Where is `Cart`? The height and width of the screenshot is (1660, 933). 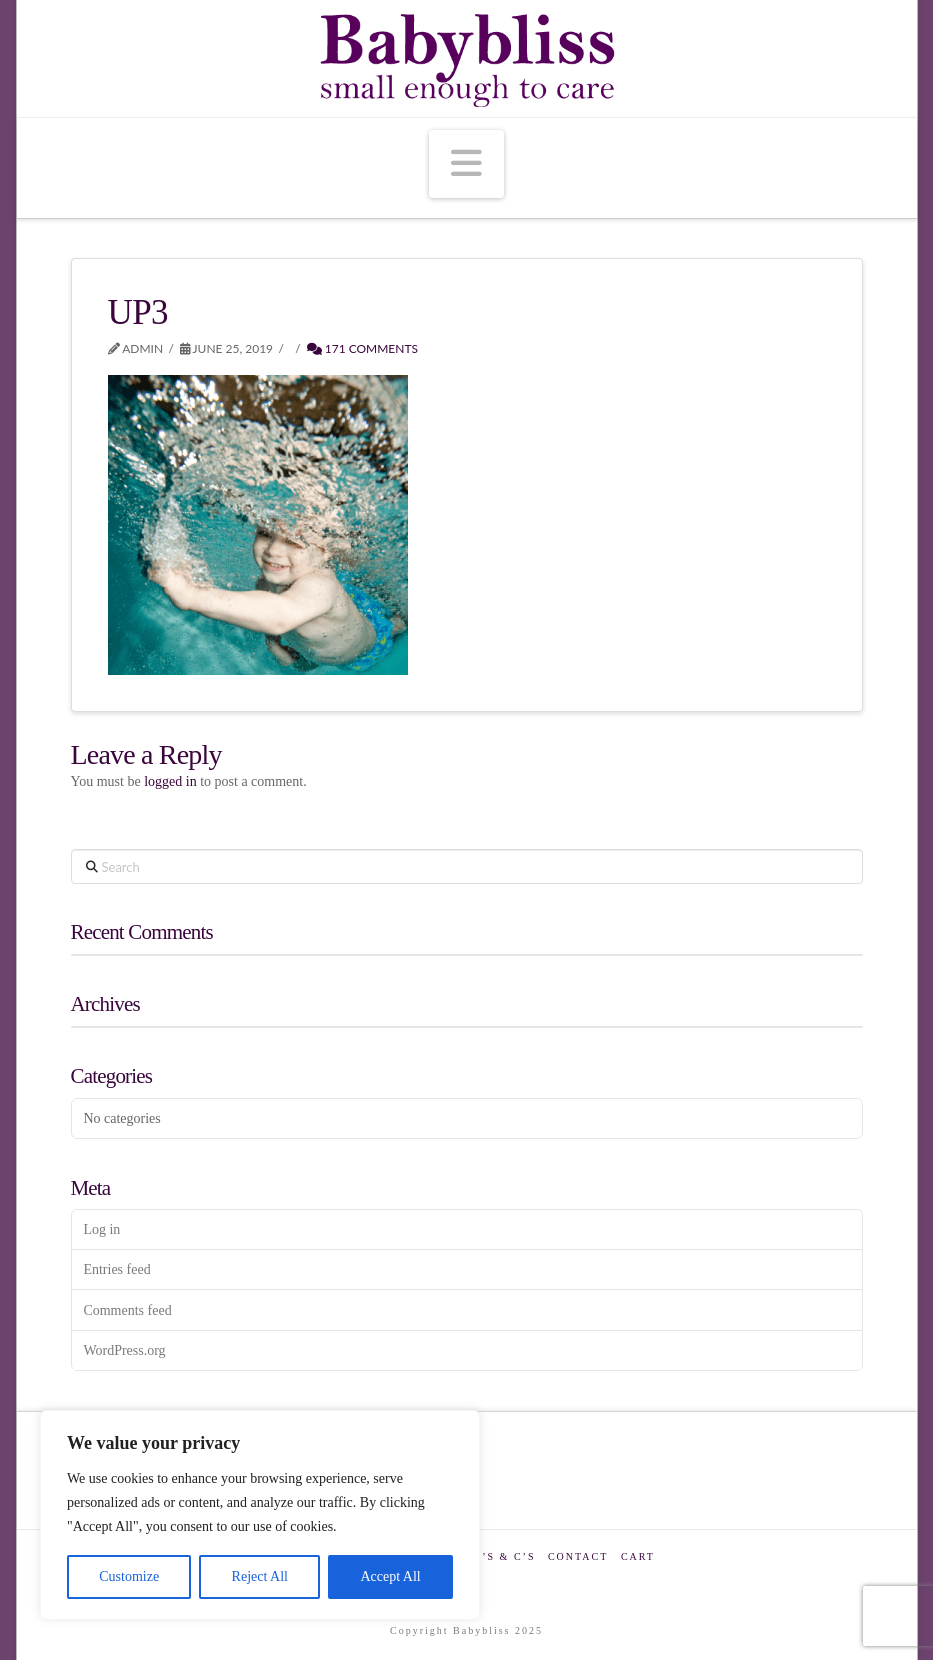 Cart is located at coordinates (638, 1556).